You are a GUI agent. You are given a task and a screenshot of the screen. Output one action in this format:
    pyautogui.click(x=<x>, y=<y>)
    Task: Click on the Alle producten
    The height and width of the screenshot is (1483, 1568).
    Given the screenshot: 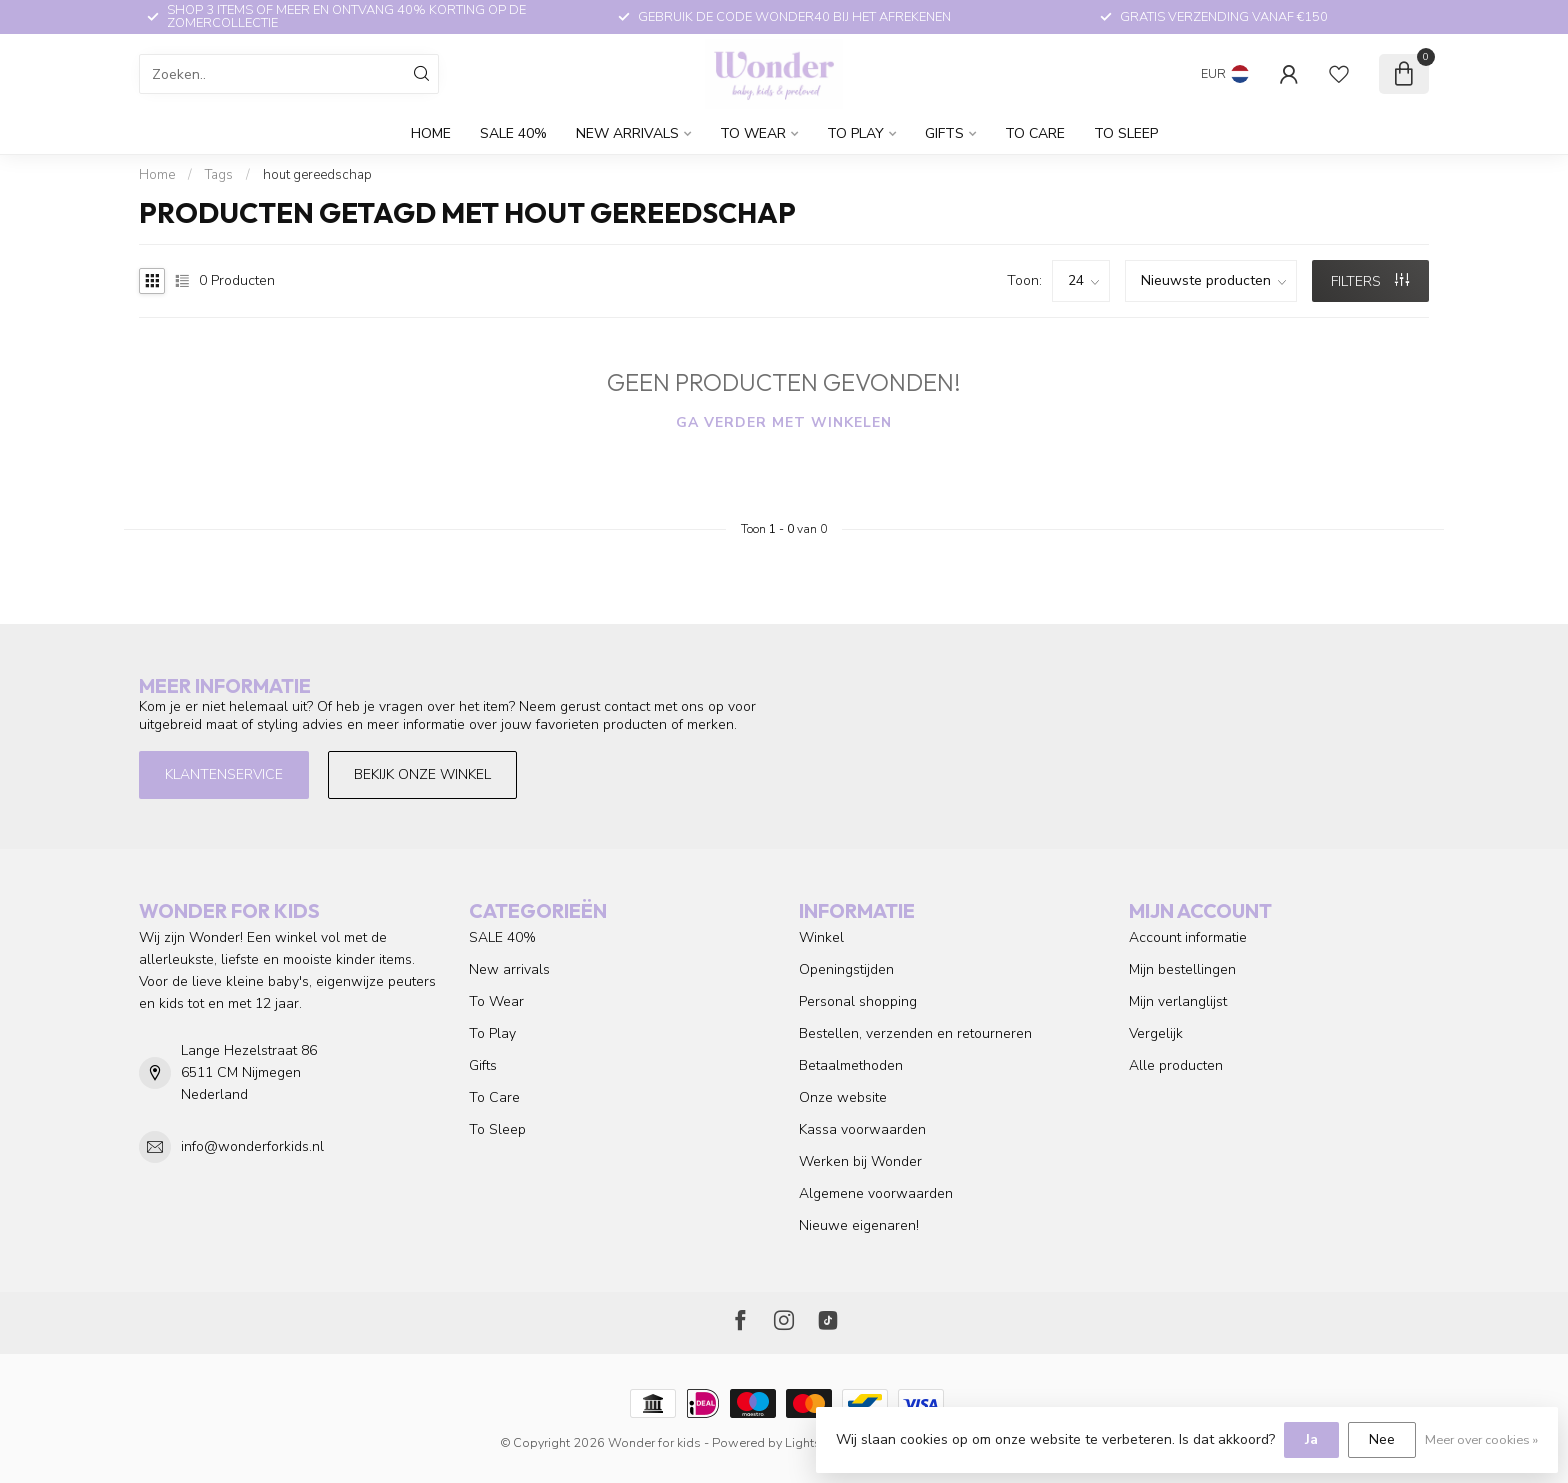 What is the action you would take?
    pyautogui.click(x=1176, y=1065)
    